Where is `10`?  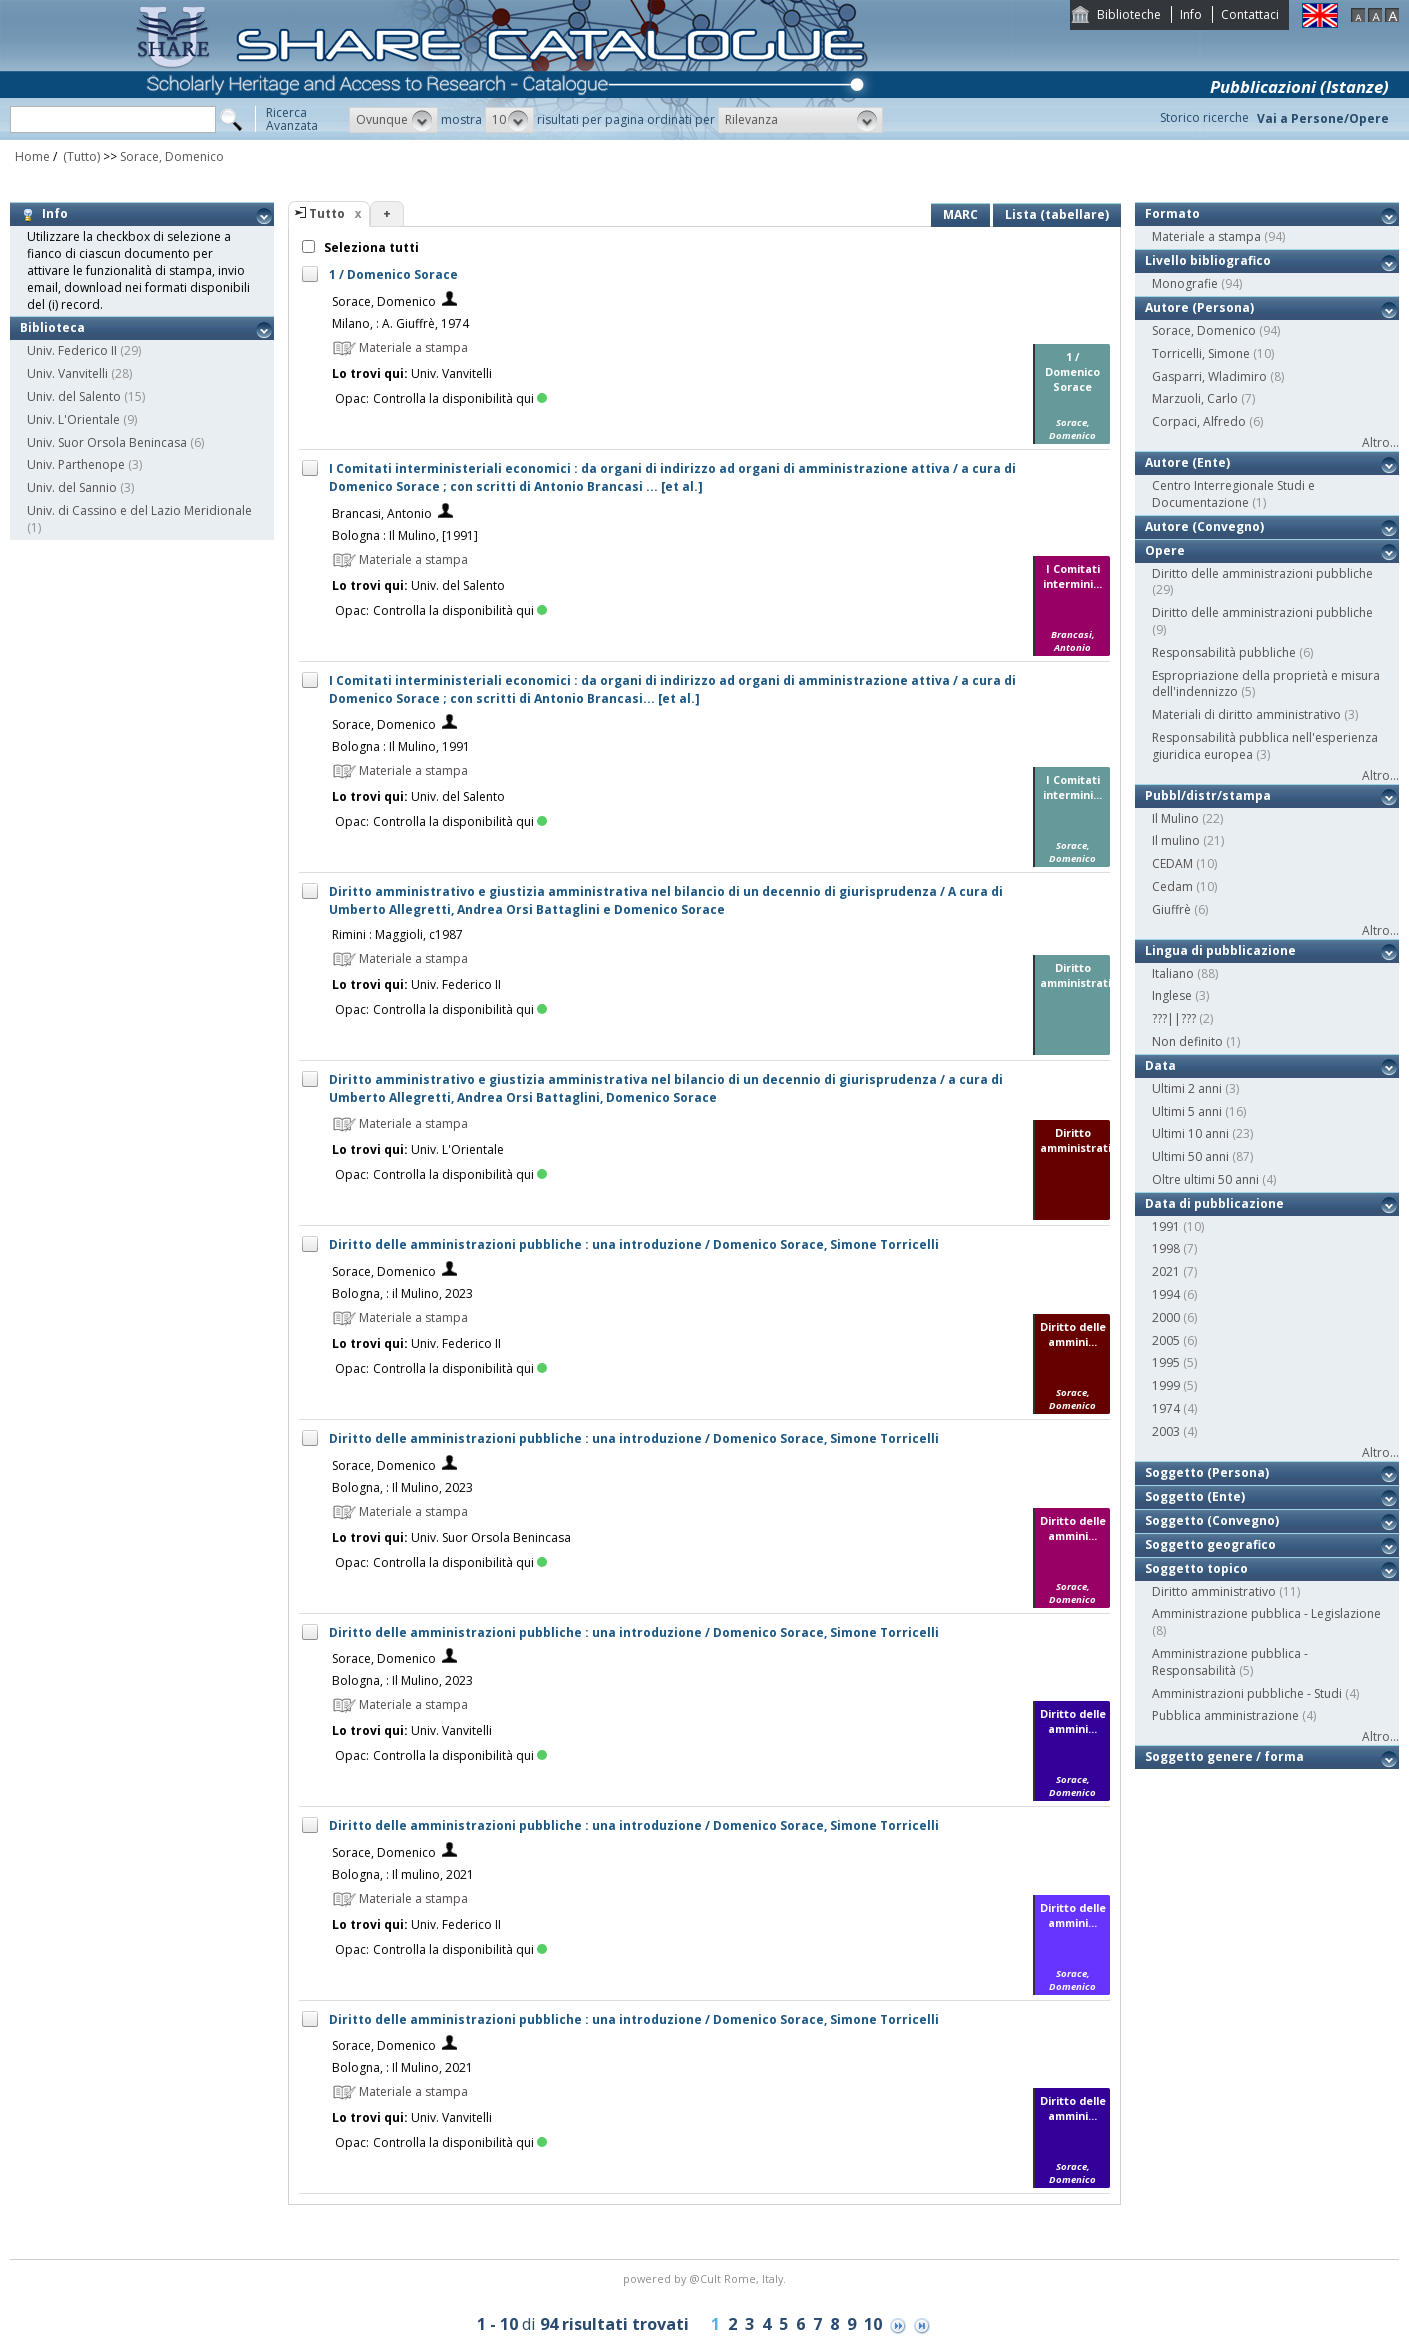 10 is located at coordinates (873, 2324).